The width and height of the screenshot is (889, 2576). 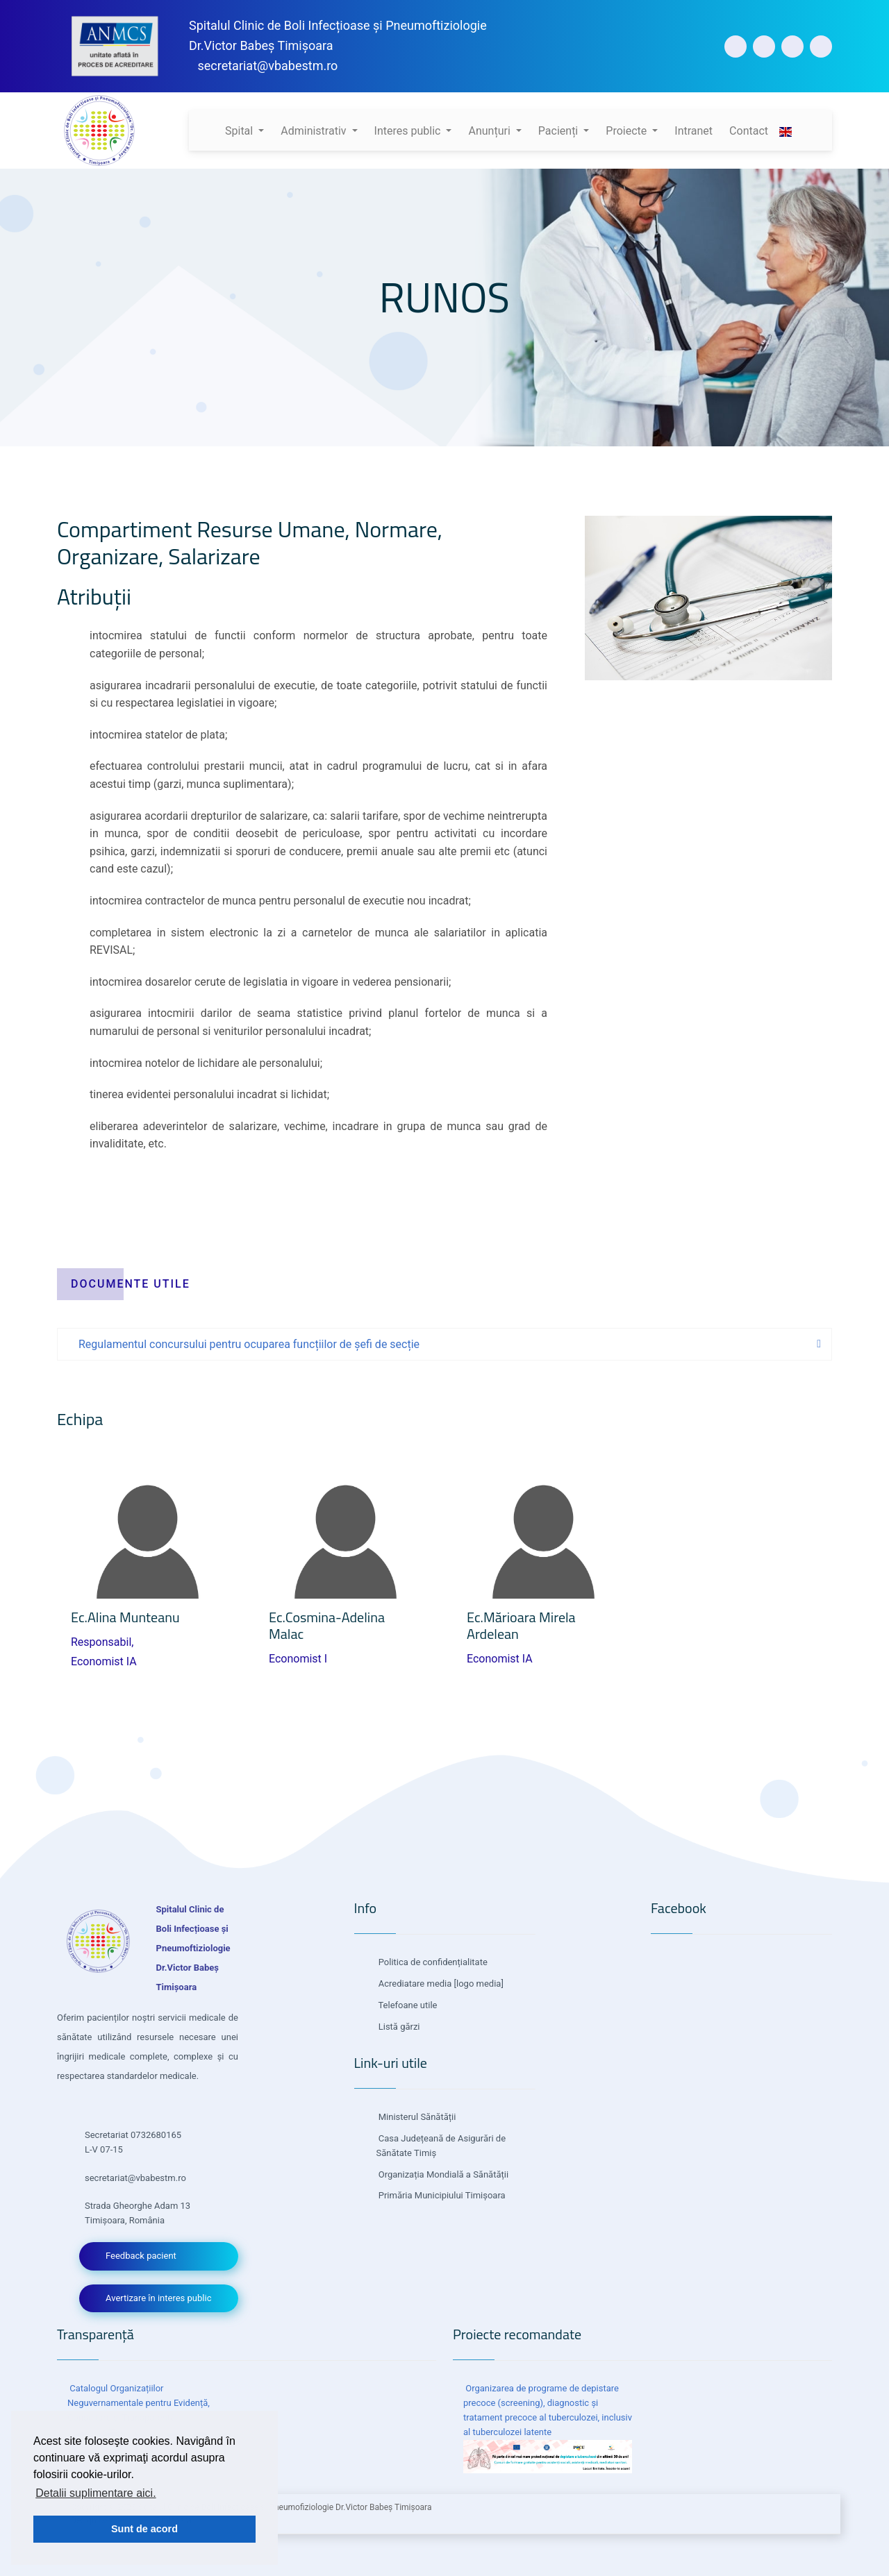 What do you see at coordinates (144, 2528) in the screenshot?
I see `Sunt de acord [button]` at bounding box center [144, 2528].